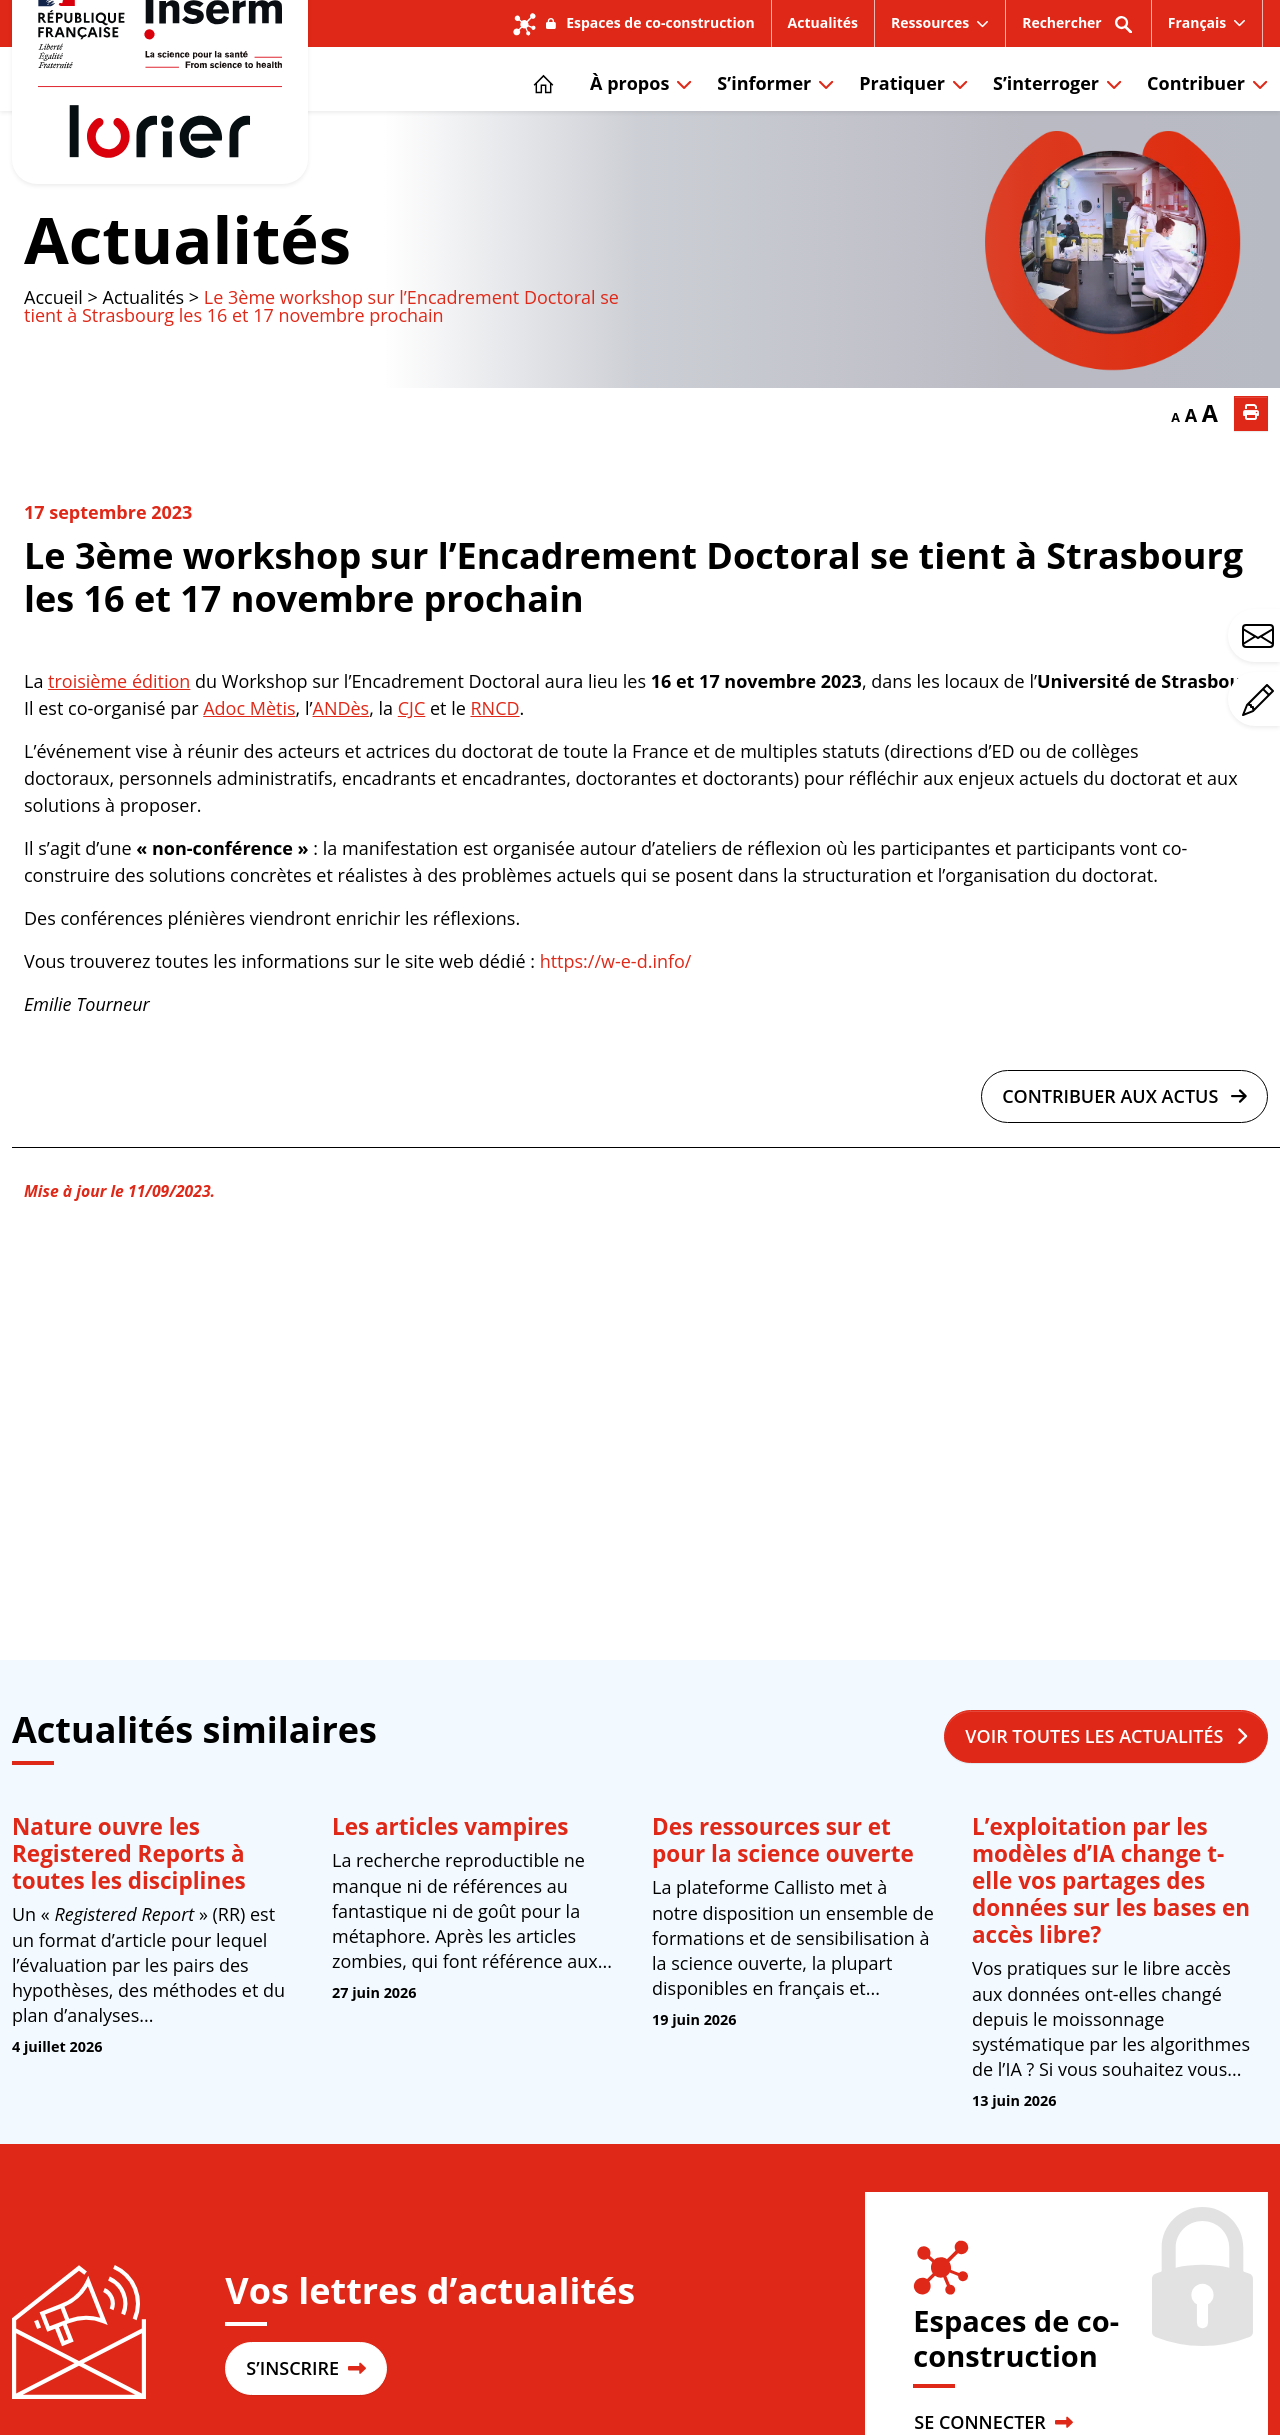  What do you see at coordinates (119, 745) in the screenshot?
I see `troisième édition` at bounding box center [119, 745].